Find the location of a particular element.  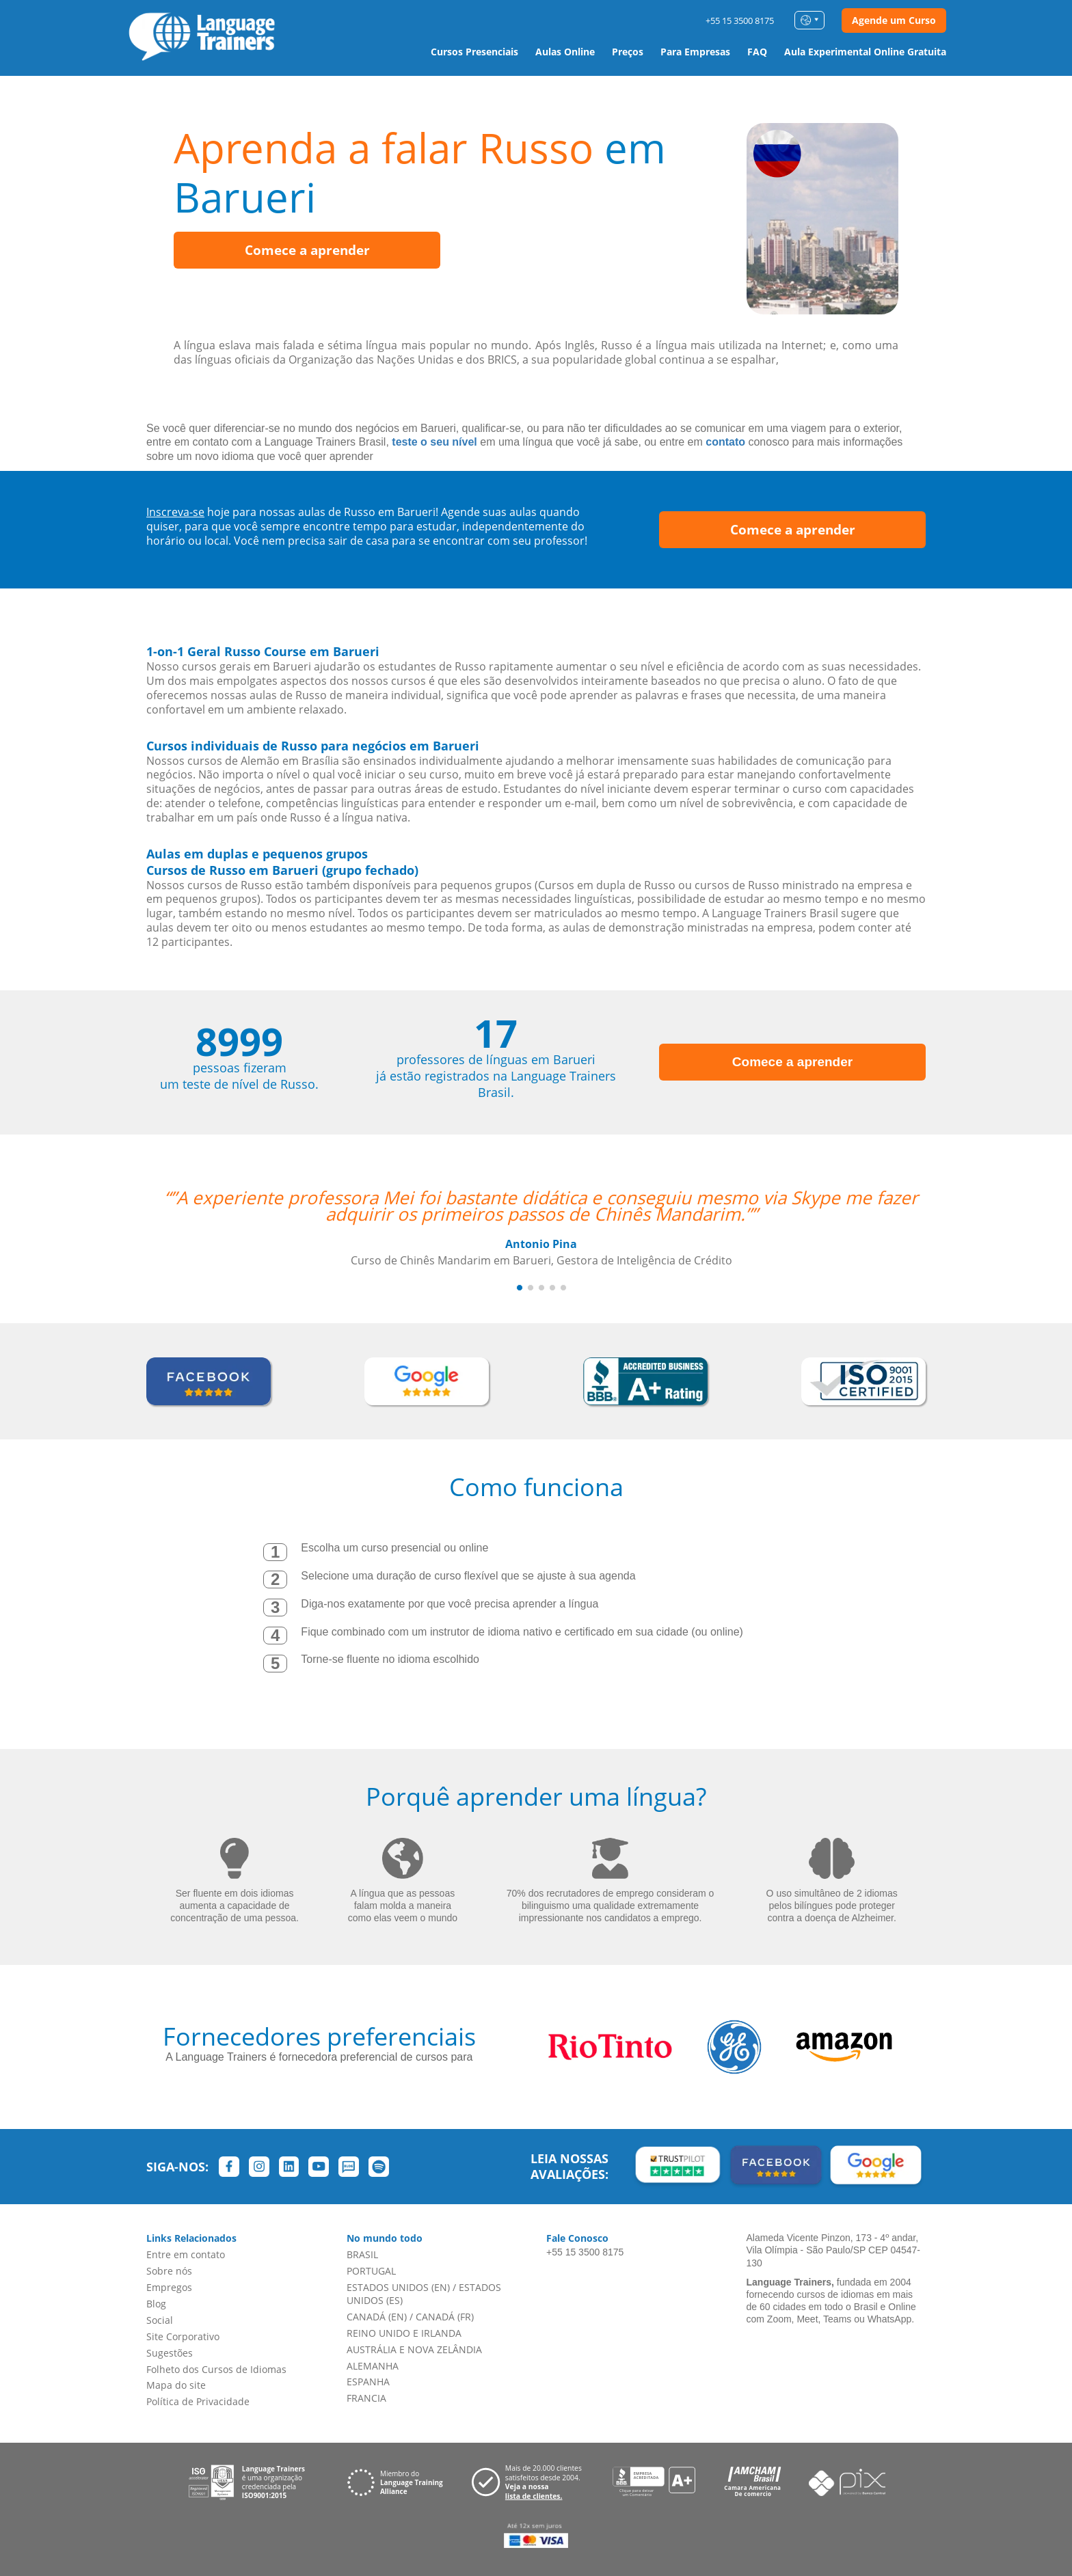

Sobre nós is located at coordinates (169, 2270).